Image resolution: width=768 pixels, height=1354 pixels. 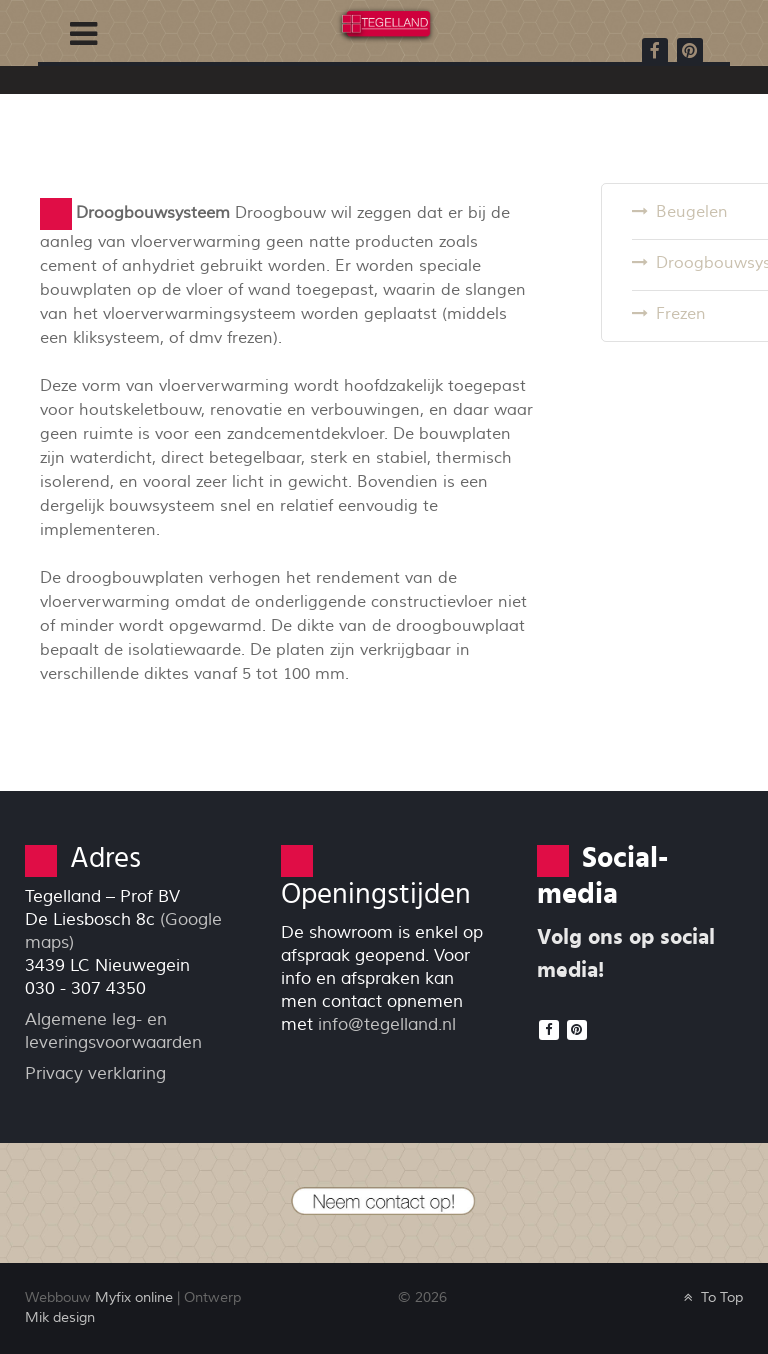 I want to click on Privacy verklaring, so click(x=95, y=1073).